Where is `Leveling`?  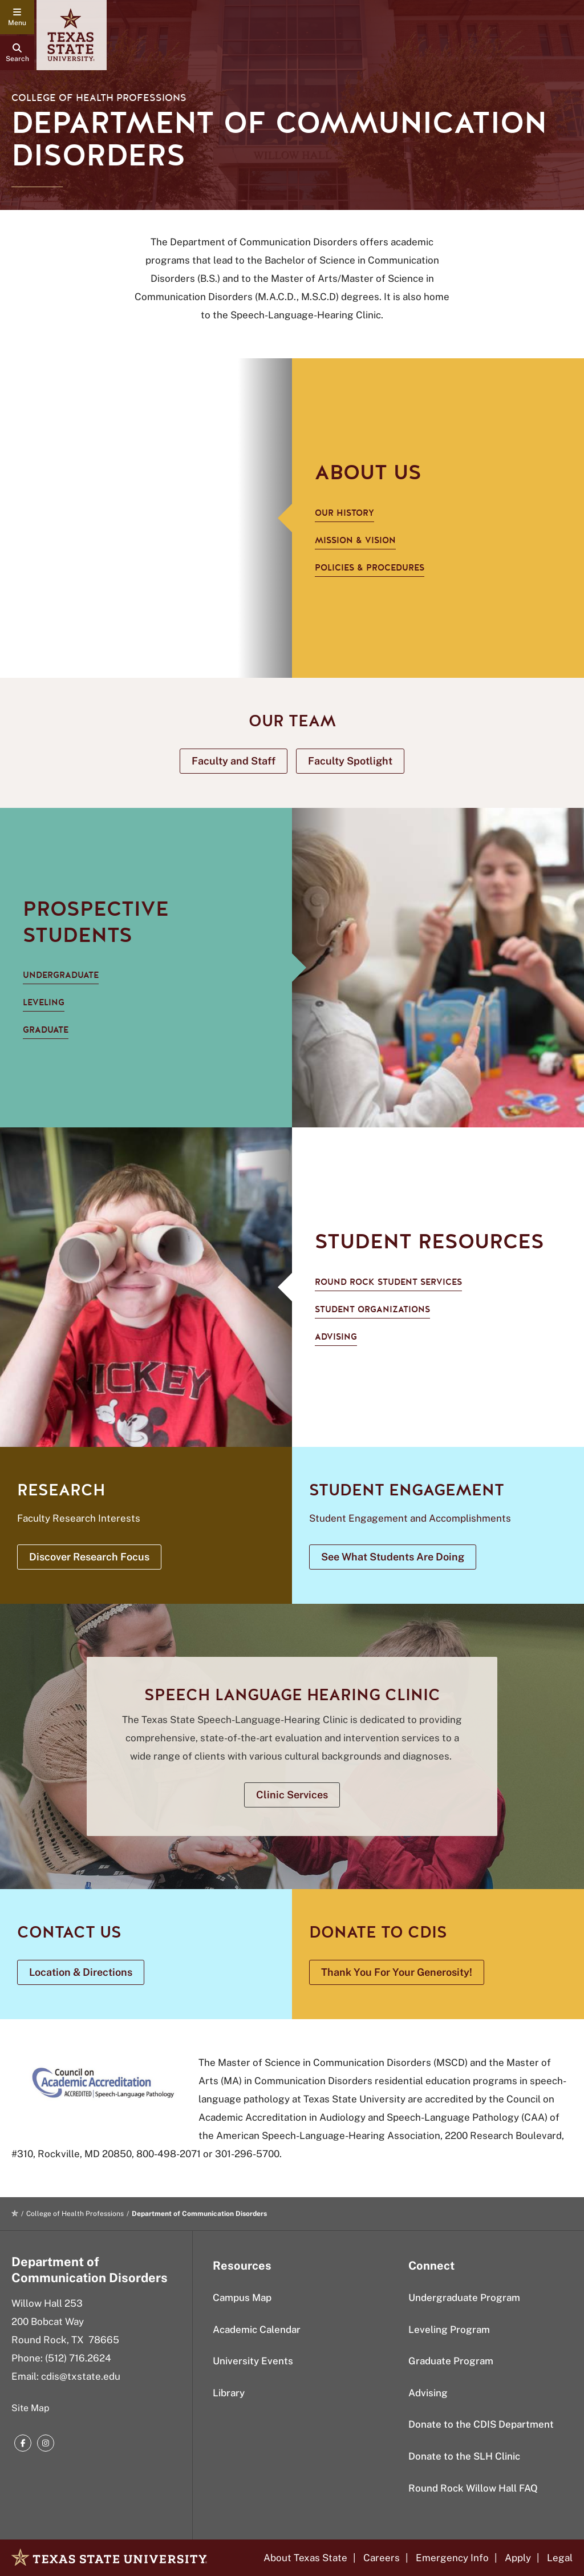
Leveling is located at coordinates (43, 1002).